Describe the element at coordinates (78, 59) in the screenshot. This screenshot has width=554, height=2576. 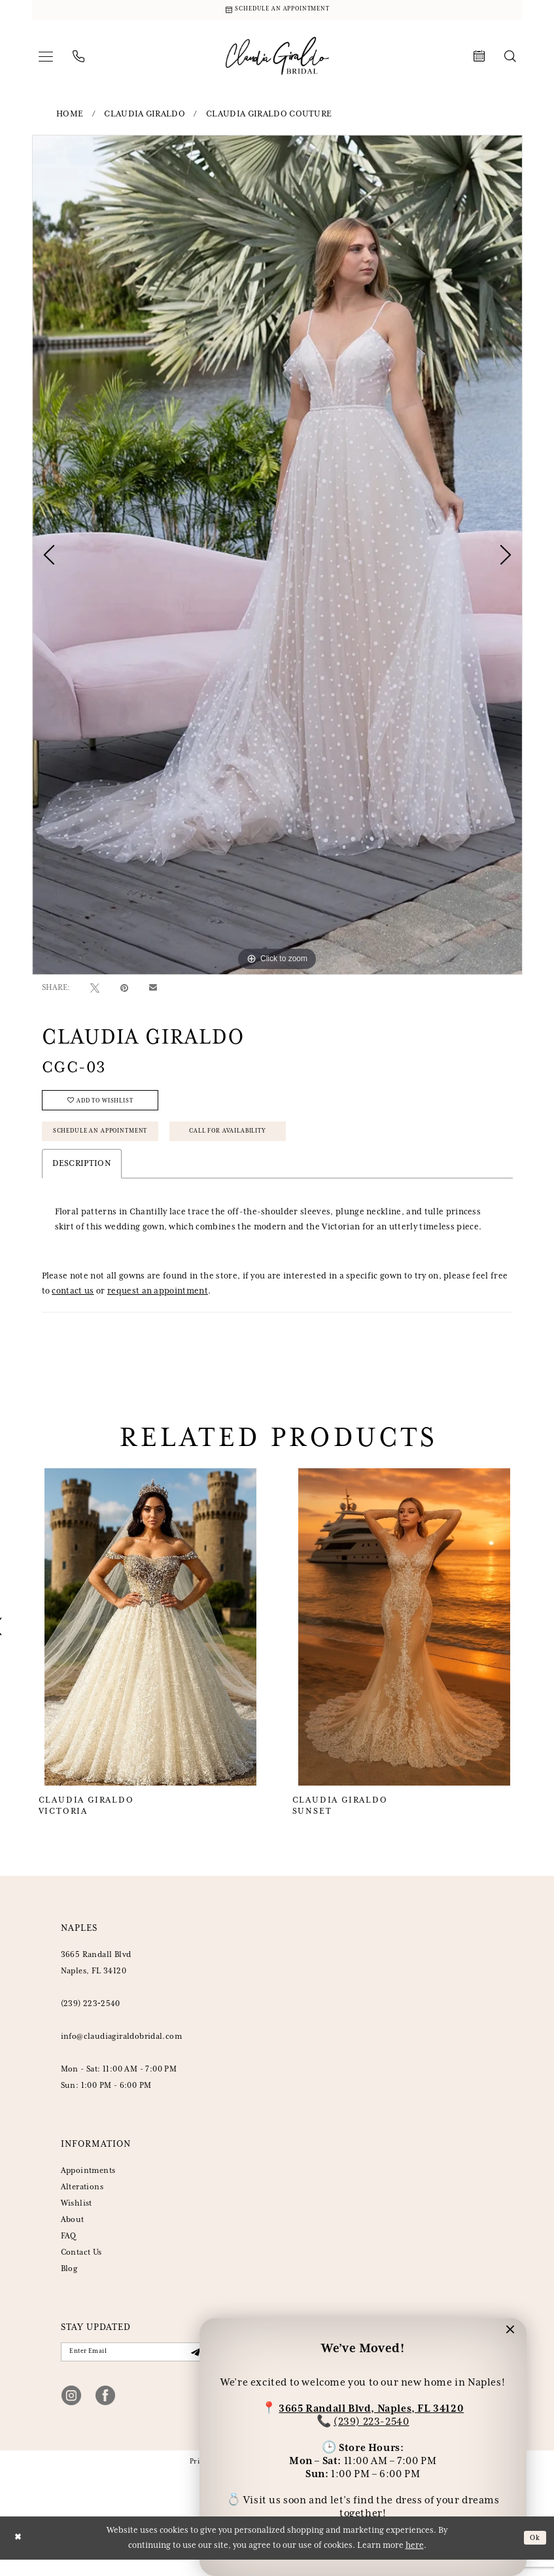
I see `[Phone Us: (239) 223-2540]` at that location.